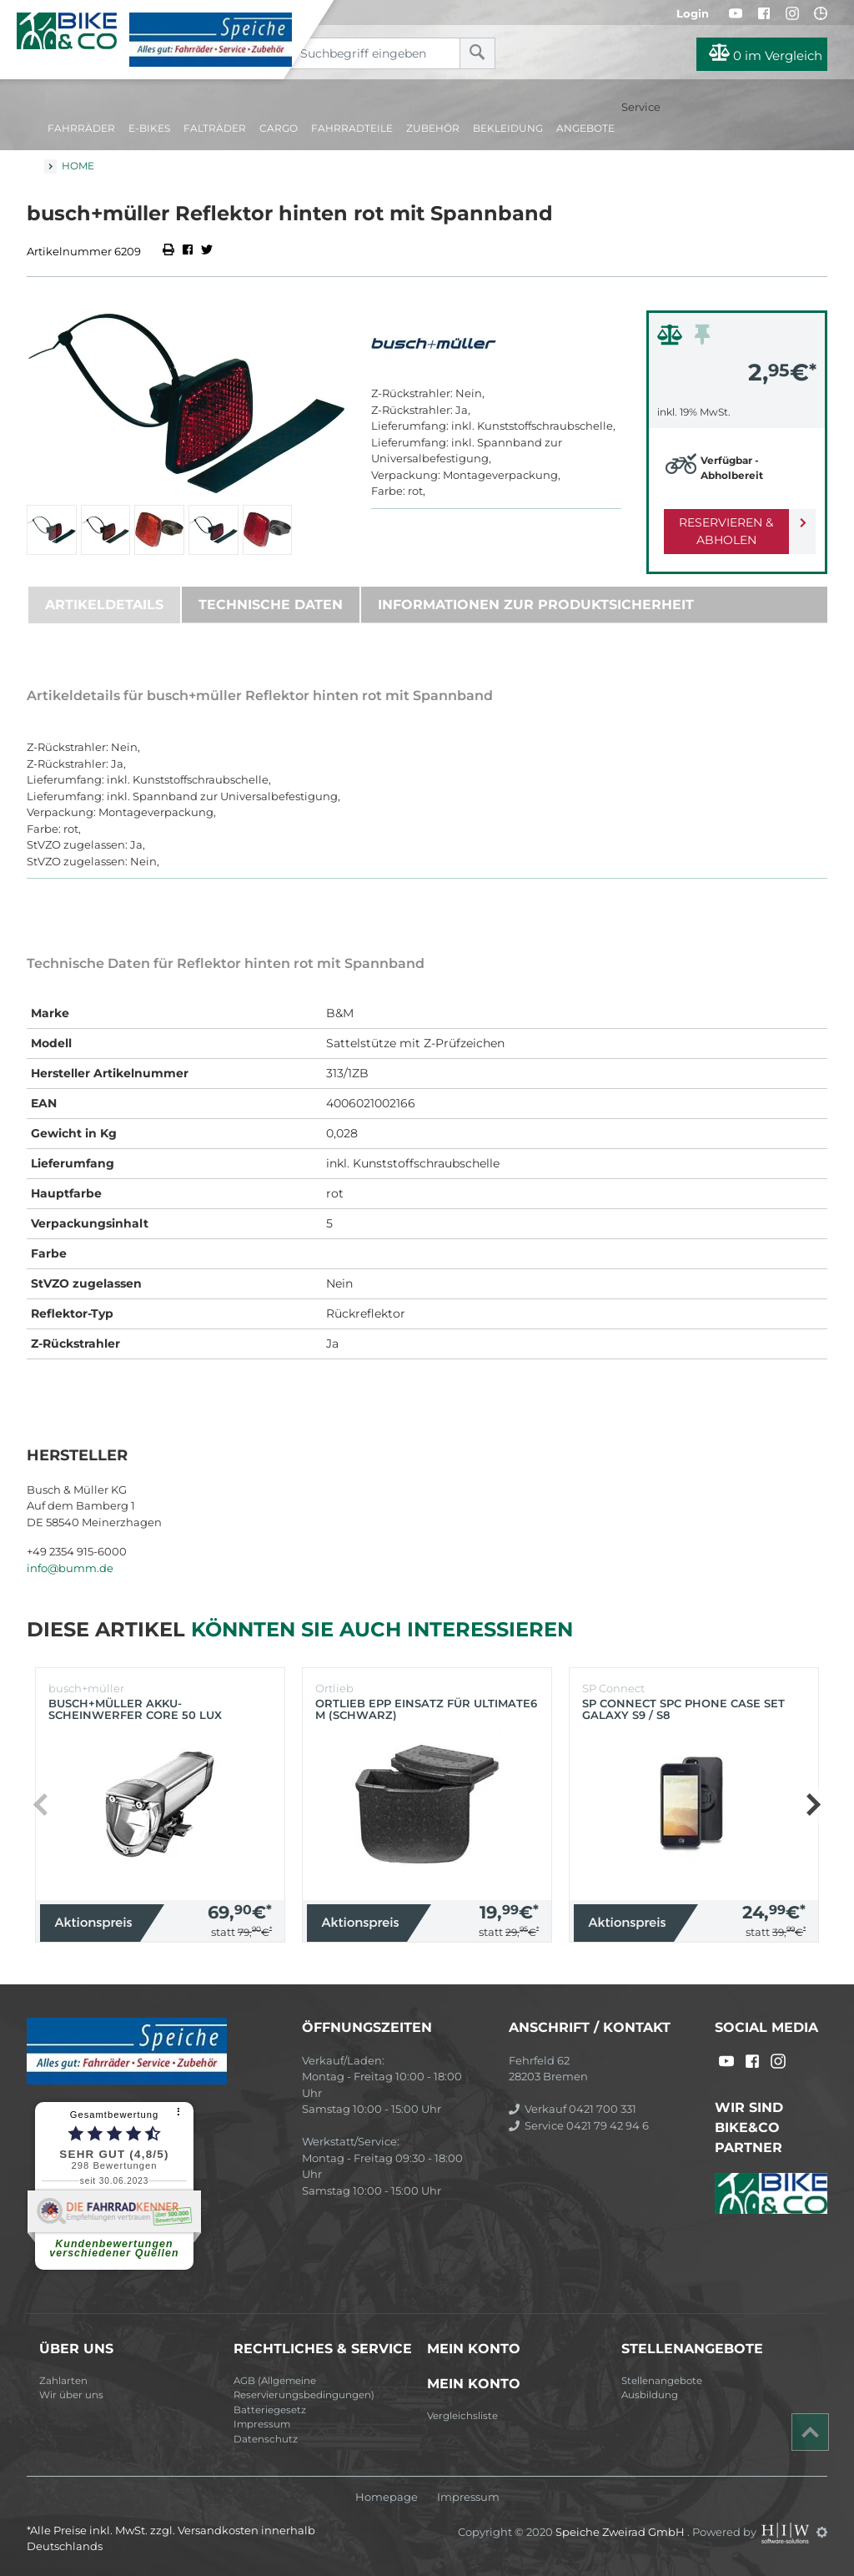  Describe the element at coordinates (266, 2439) in the screenshot. I see `Datenschutz` at that location.